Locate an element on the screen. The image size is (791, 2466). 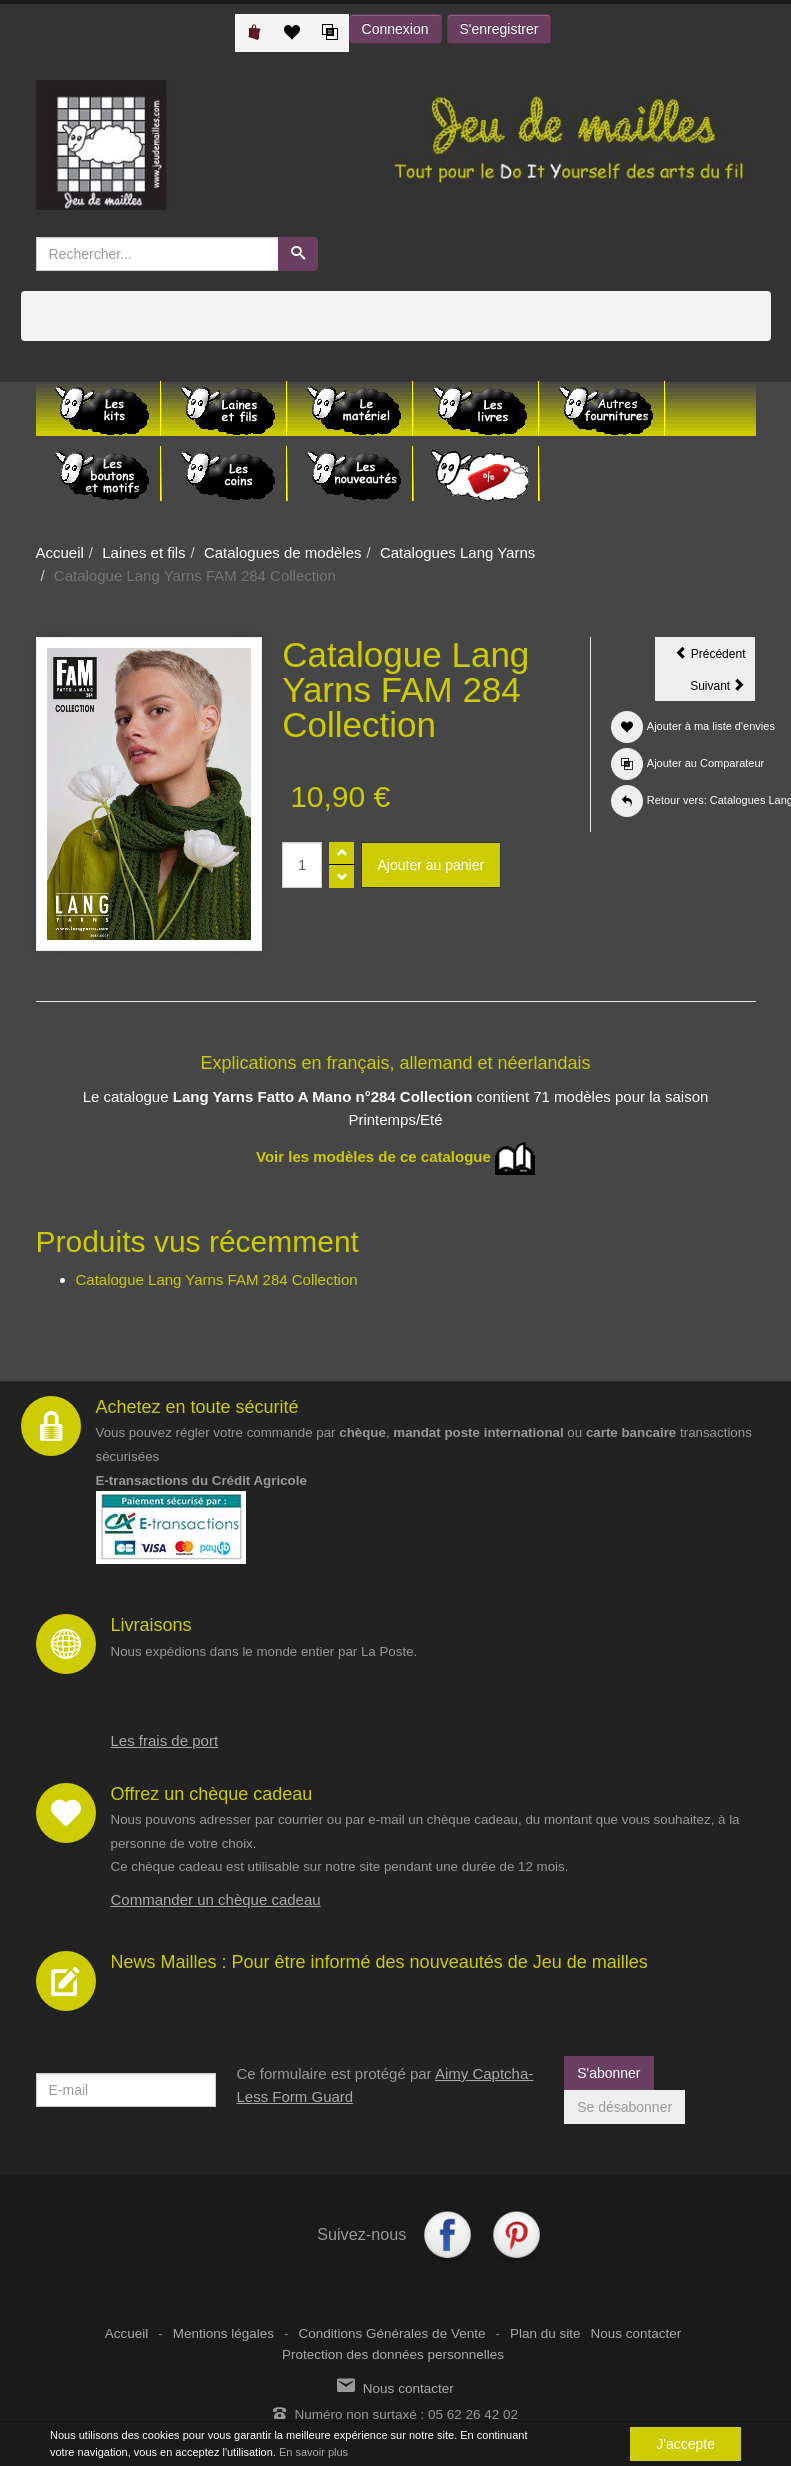
Catalogues de modèles is located at coordinates (283, 552).